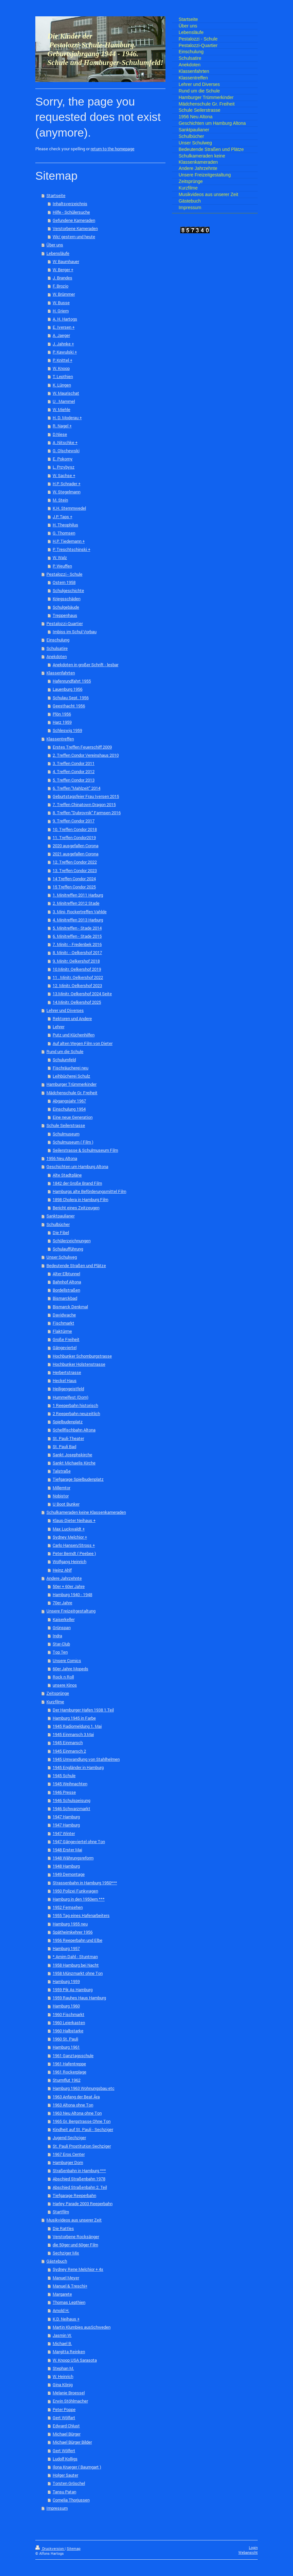 Image resolution: width=293 pixels, height=2576 pixels. What do you see at coordinates (61, 302) in the screenshot?
I see `W. Busse` at bounding box center [61, 302].